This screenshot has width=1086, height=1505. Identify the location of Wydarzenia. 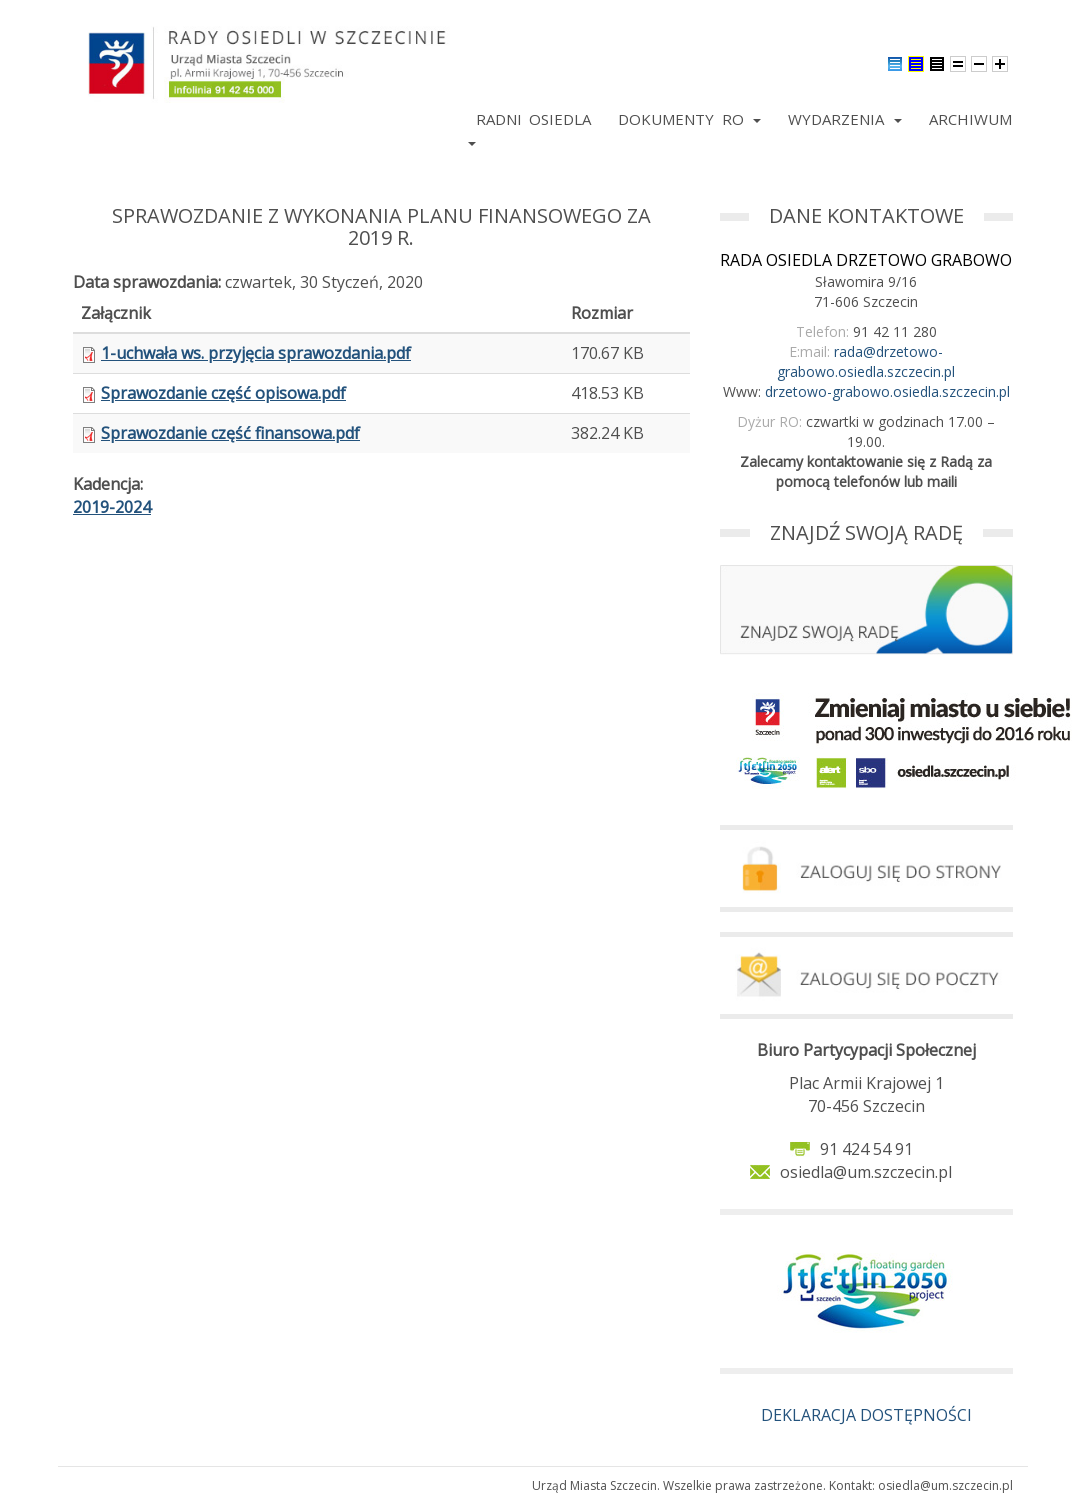
(844, 119).